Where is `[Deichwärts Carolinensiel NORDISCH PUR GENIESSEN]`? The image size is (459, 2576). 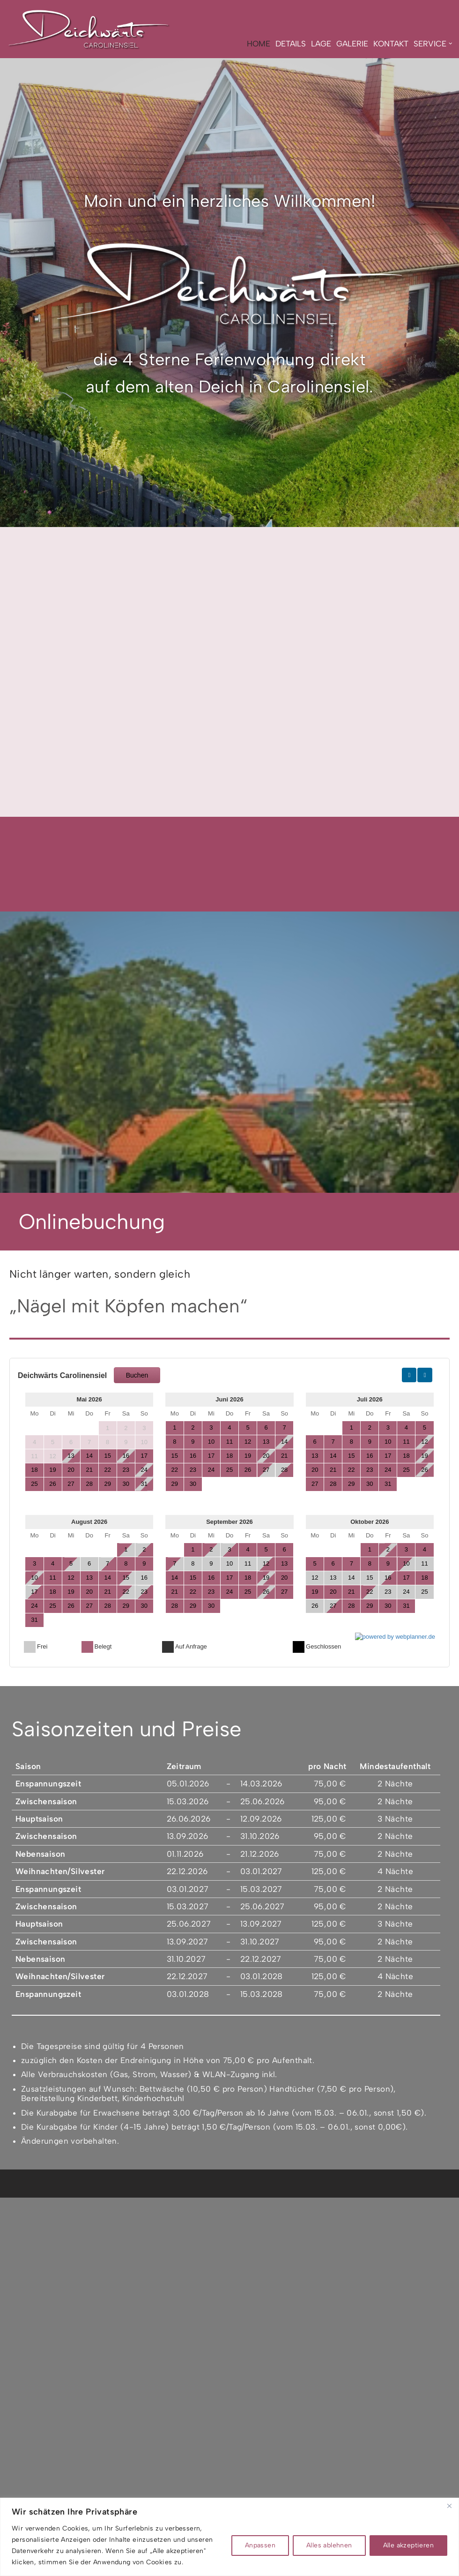
[Deichwärts Carolinensiel NORDISCH PUR GENIESSEN] is located at coordinates (89, 29).